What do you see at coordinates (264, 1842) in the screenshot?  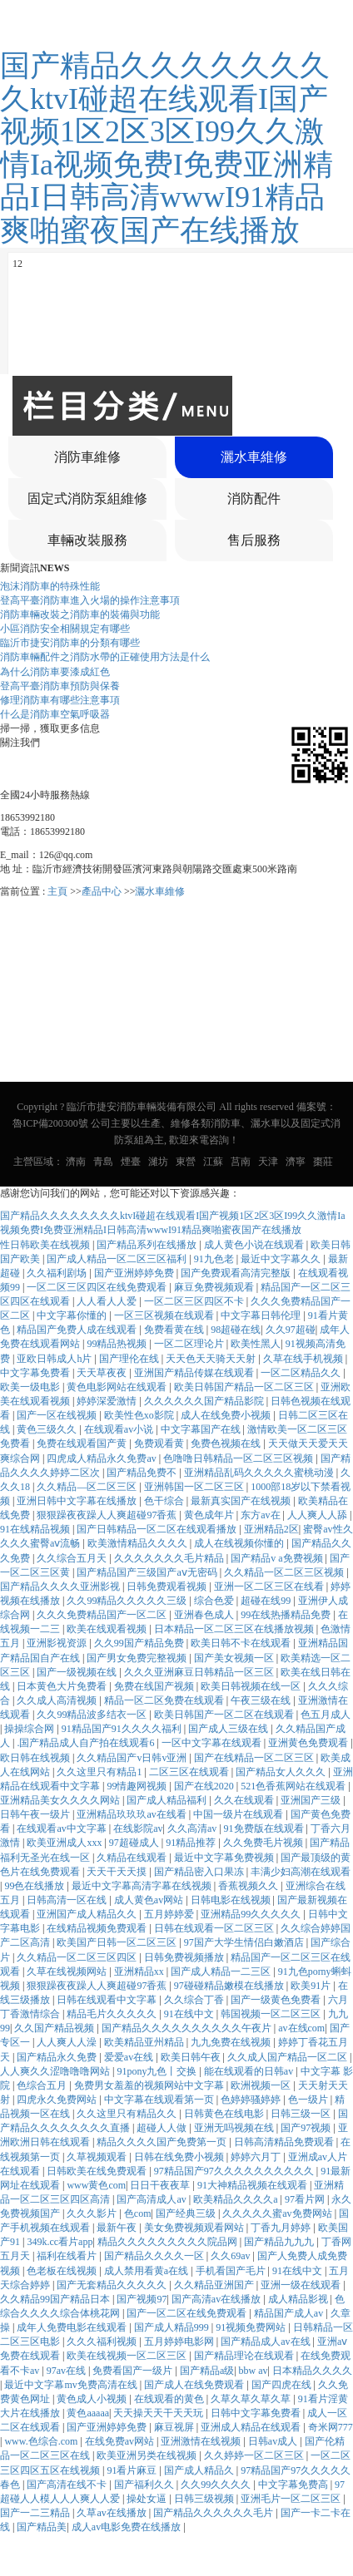 I see `久久免费毛片视频` at bounding box center [264, 1842].